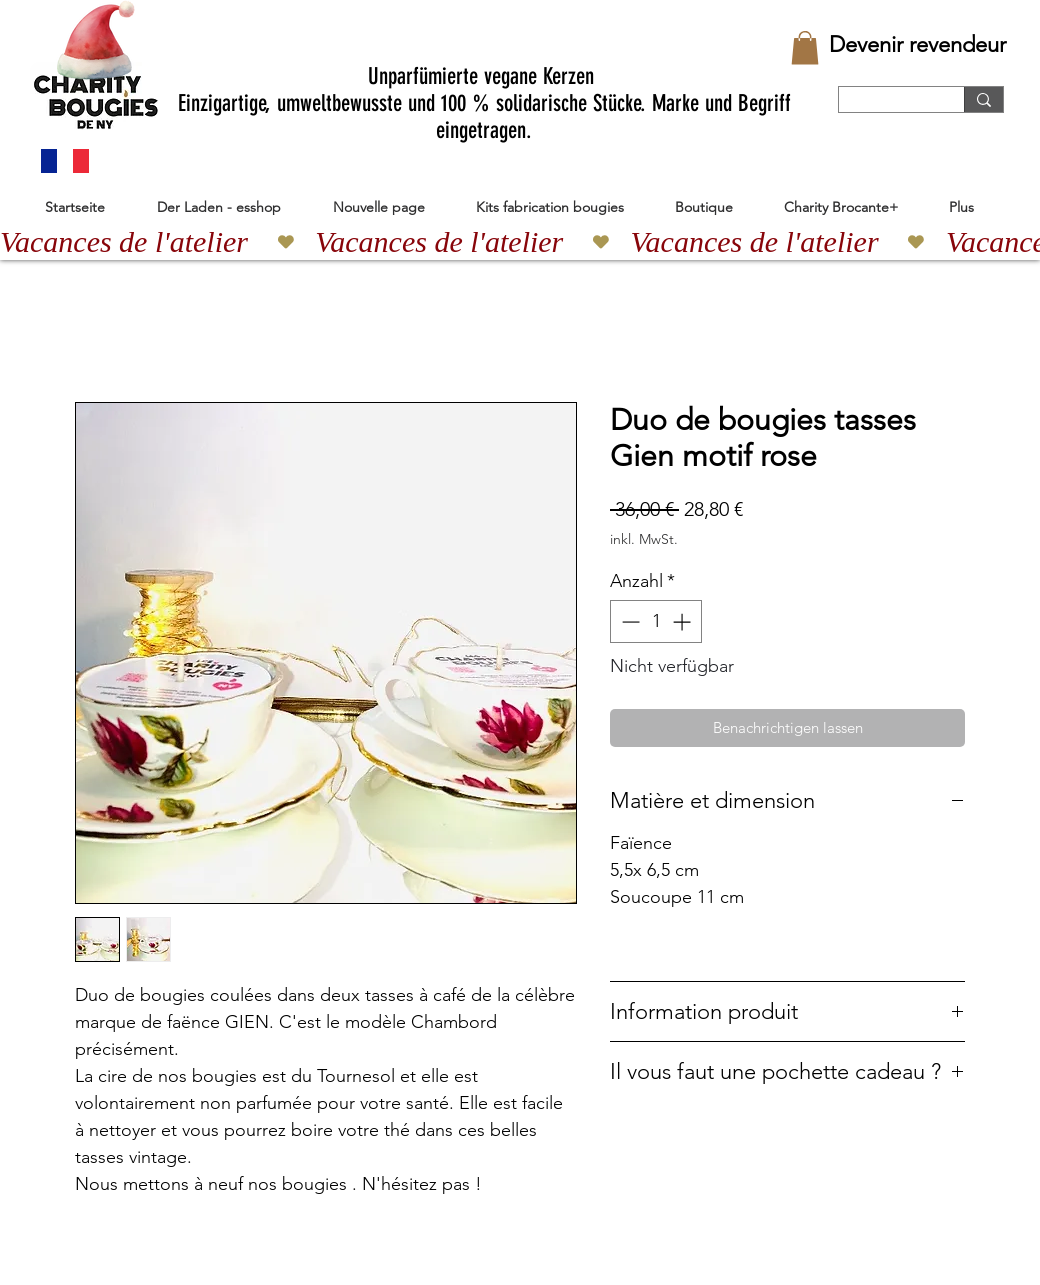 This screenshot has height=1285, width=1040. Describe the element at coordinates (628, 621) in the screenshot. I see `[Decrement]` at that location.